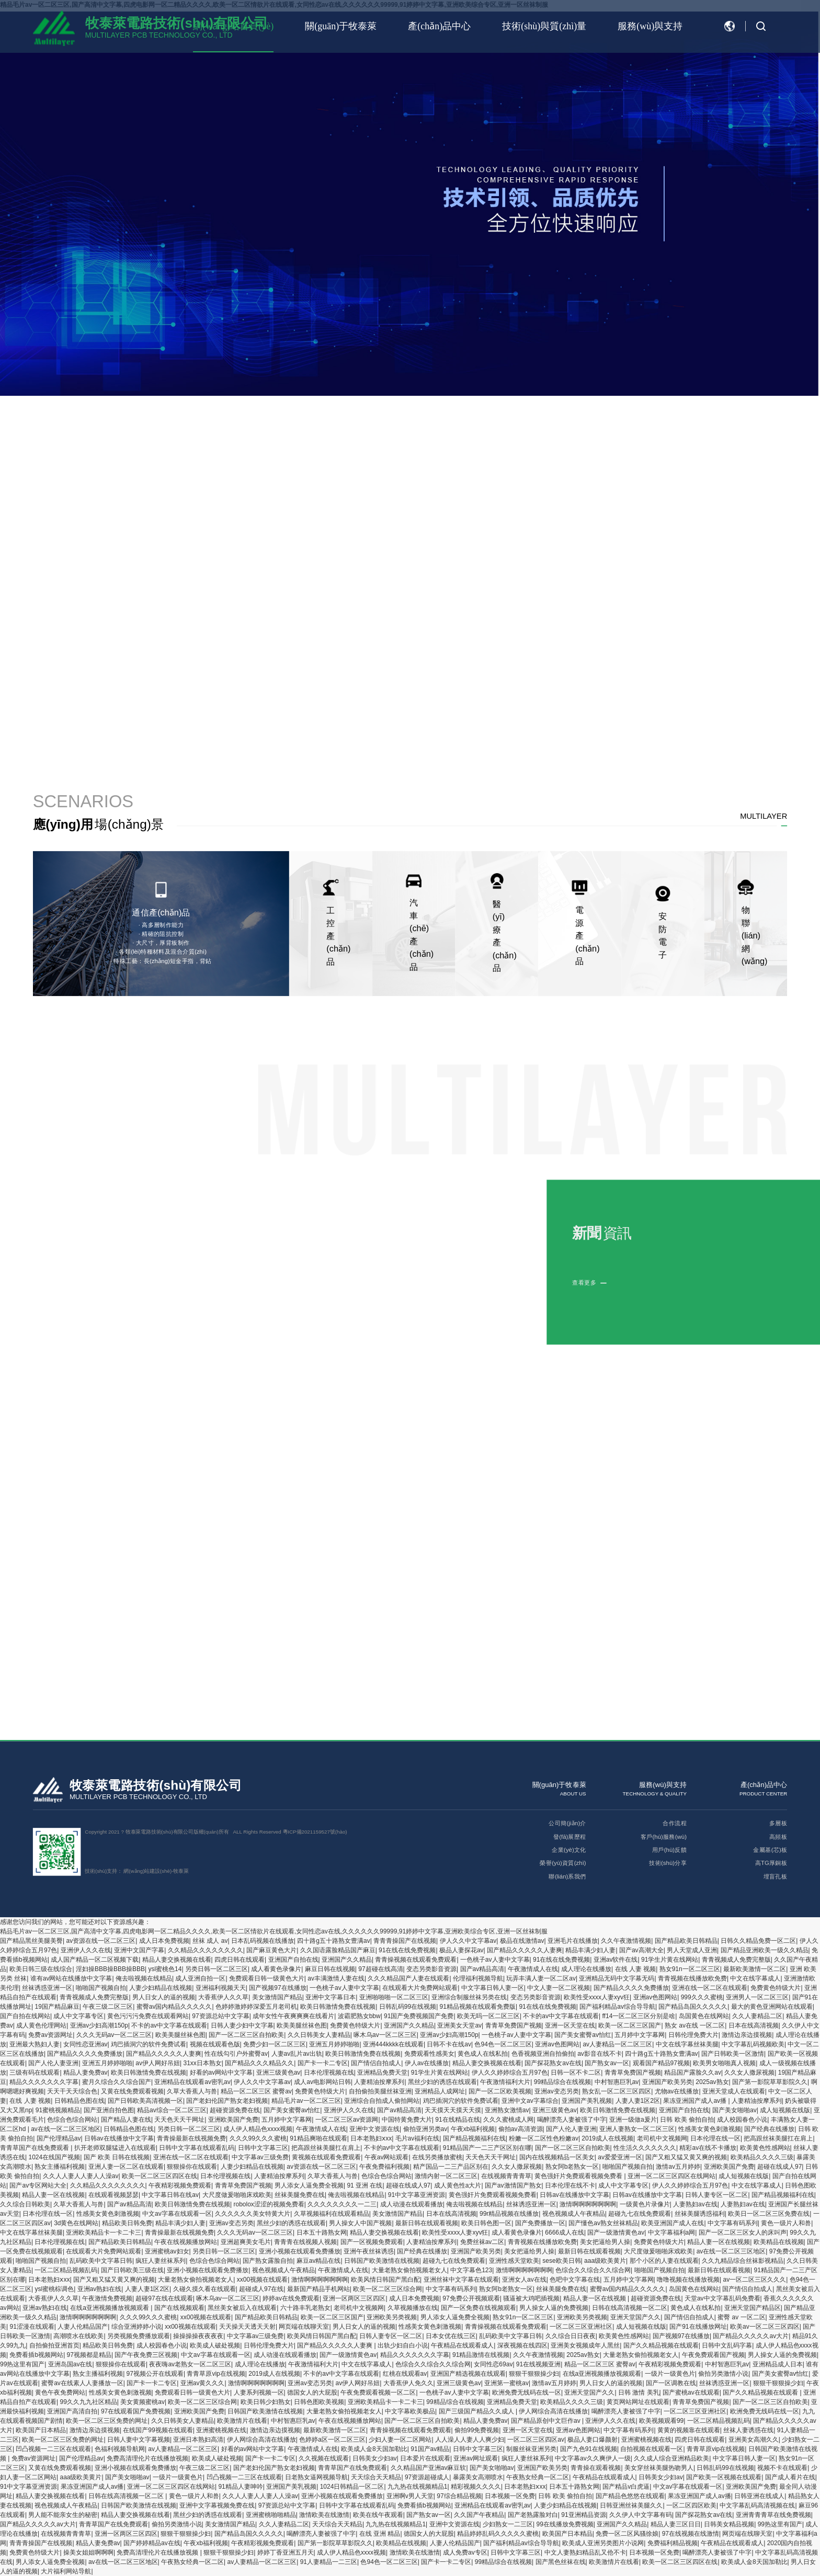 Image resolution: width=820 pixels, height=2576 pixels. What do you see at coordinates (715, 2138) in the screenshot?
I see `日本伦理在线一区` at bounding box center [715, 2138].